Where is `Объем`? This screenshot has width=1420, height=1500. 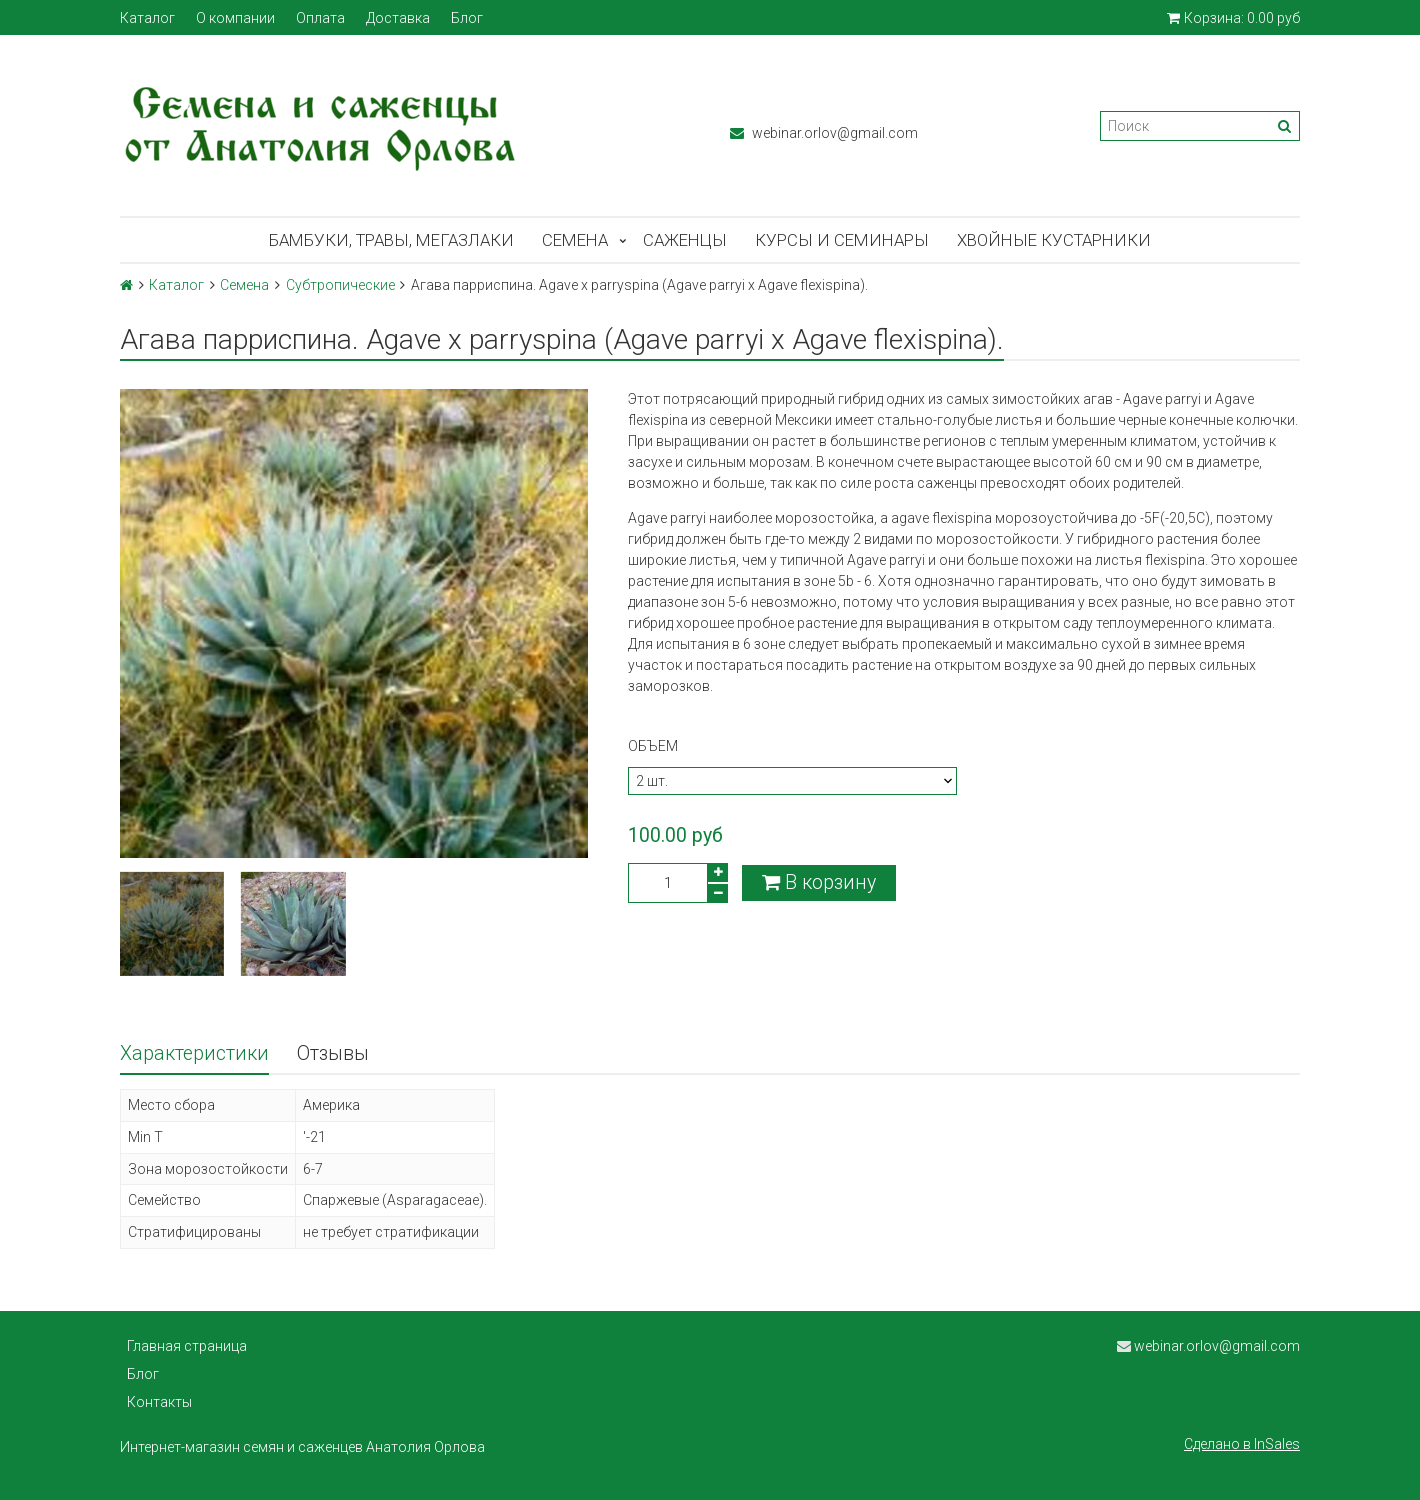 Объем is located at coordinates (653, 746).